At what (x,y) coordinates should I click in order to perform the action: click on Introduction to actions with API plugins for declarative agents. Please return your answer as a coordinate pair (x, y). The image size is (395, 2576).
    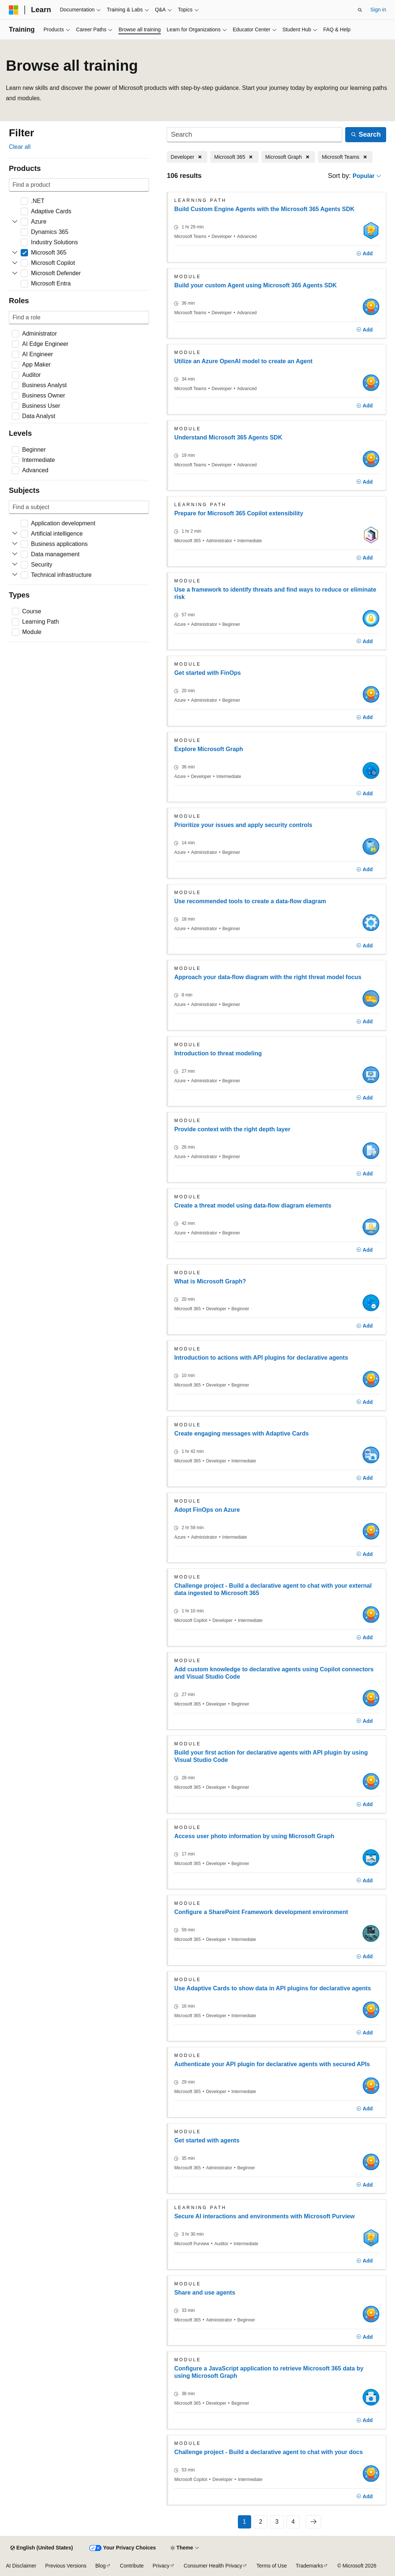
    Looking at the image, I should click on (261, 1357).